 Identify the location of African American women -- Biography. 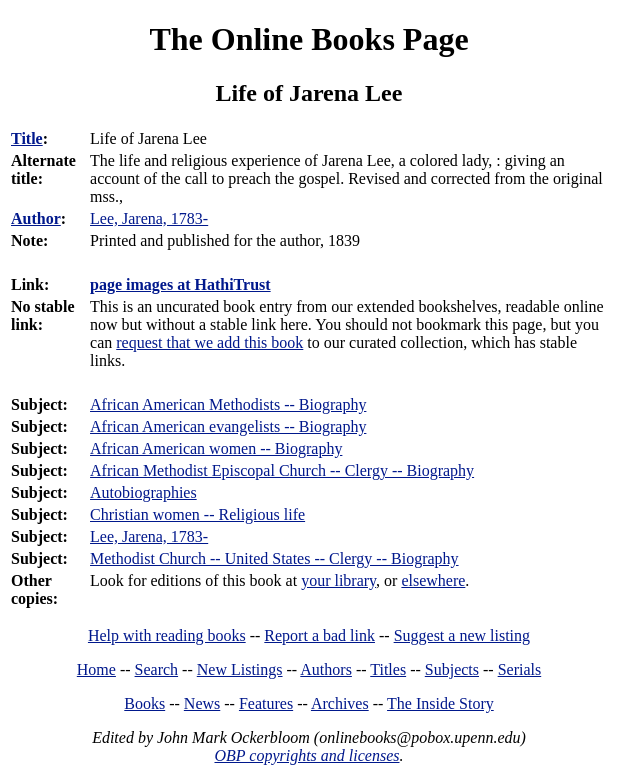
(216, 448).